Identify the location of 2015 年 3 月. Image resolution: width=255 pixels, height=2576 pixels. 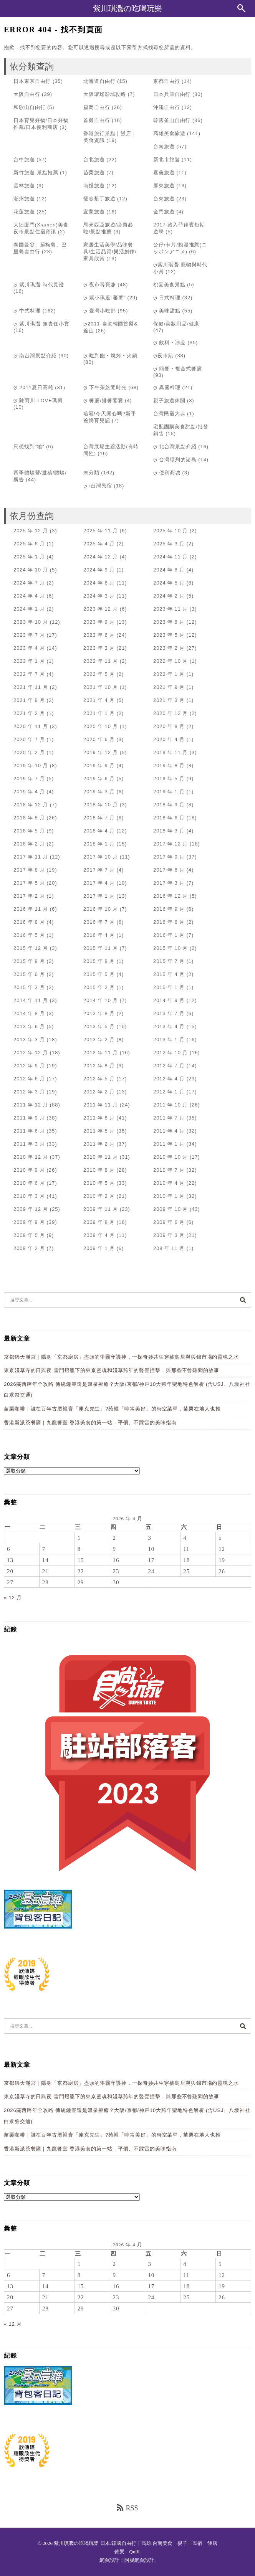
(29, 987).